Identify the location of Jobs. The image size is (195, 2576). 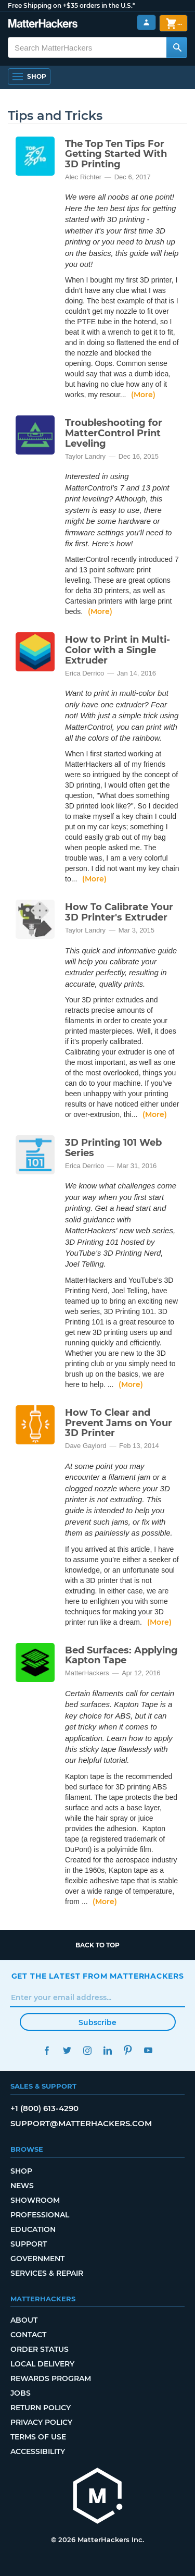
(20, 2393).